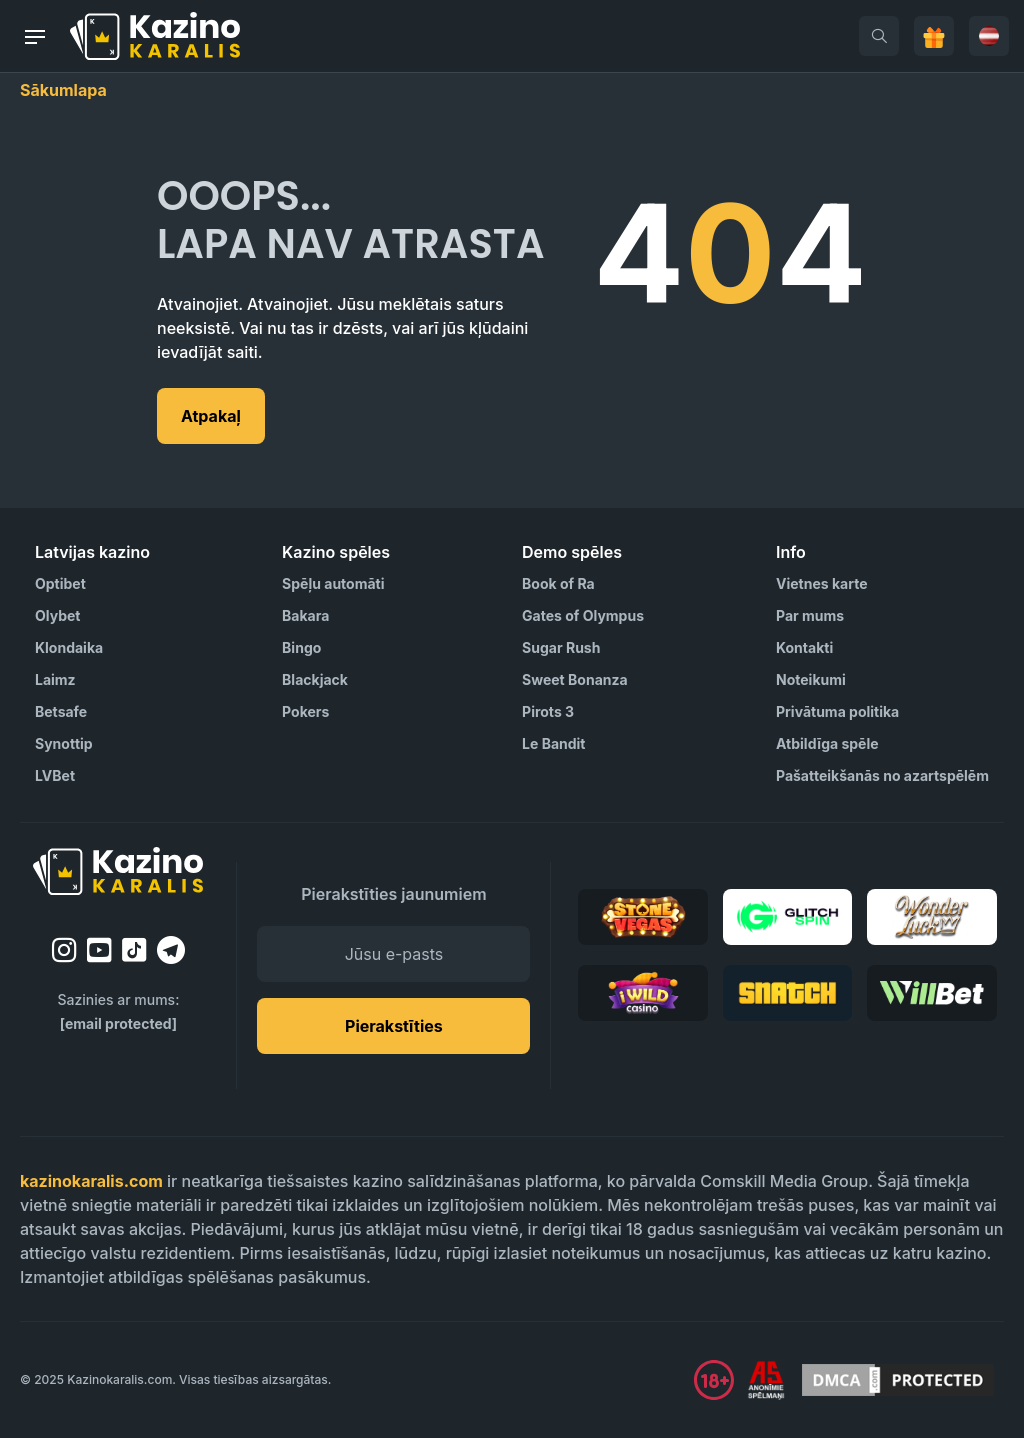 Image resolution: width=1024 pixels, height=1438 pixels. I want to click on kazinokaralis.com, so click(91, 1181).